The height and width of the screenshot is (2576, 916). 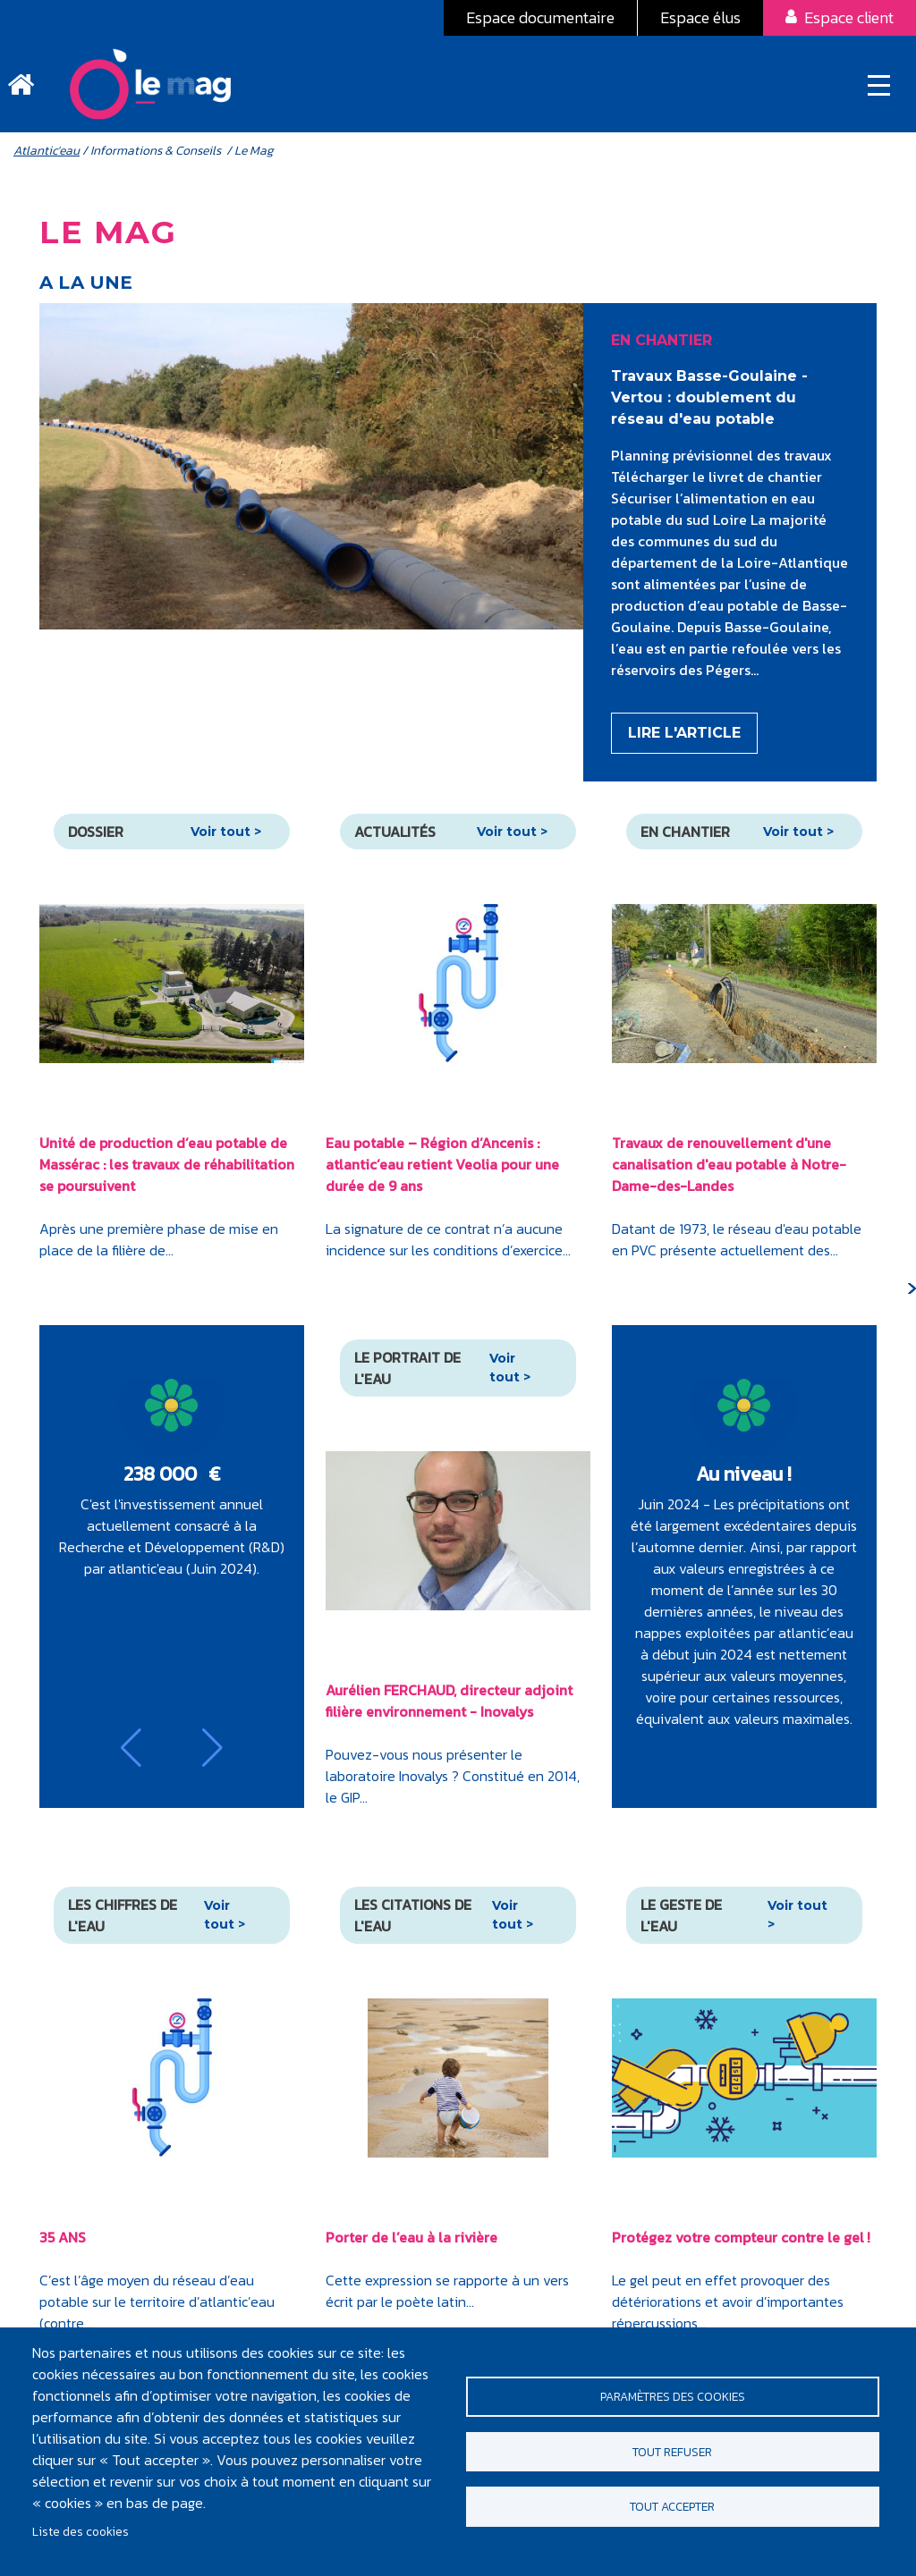 What do you see at coordinates (700, 17) in the screenshot?
I see `Espace élus` at bounding box center [700, 17].